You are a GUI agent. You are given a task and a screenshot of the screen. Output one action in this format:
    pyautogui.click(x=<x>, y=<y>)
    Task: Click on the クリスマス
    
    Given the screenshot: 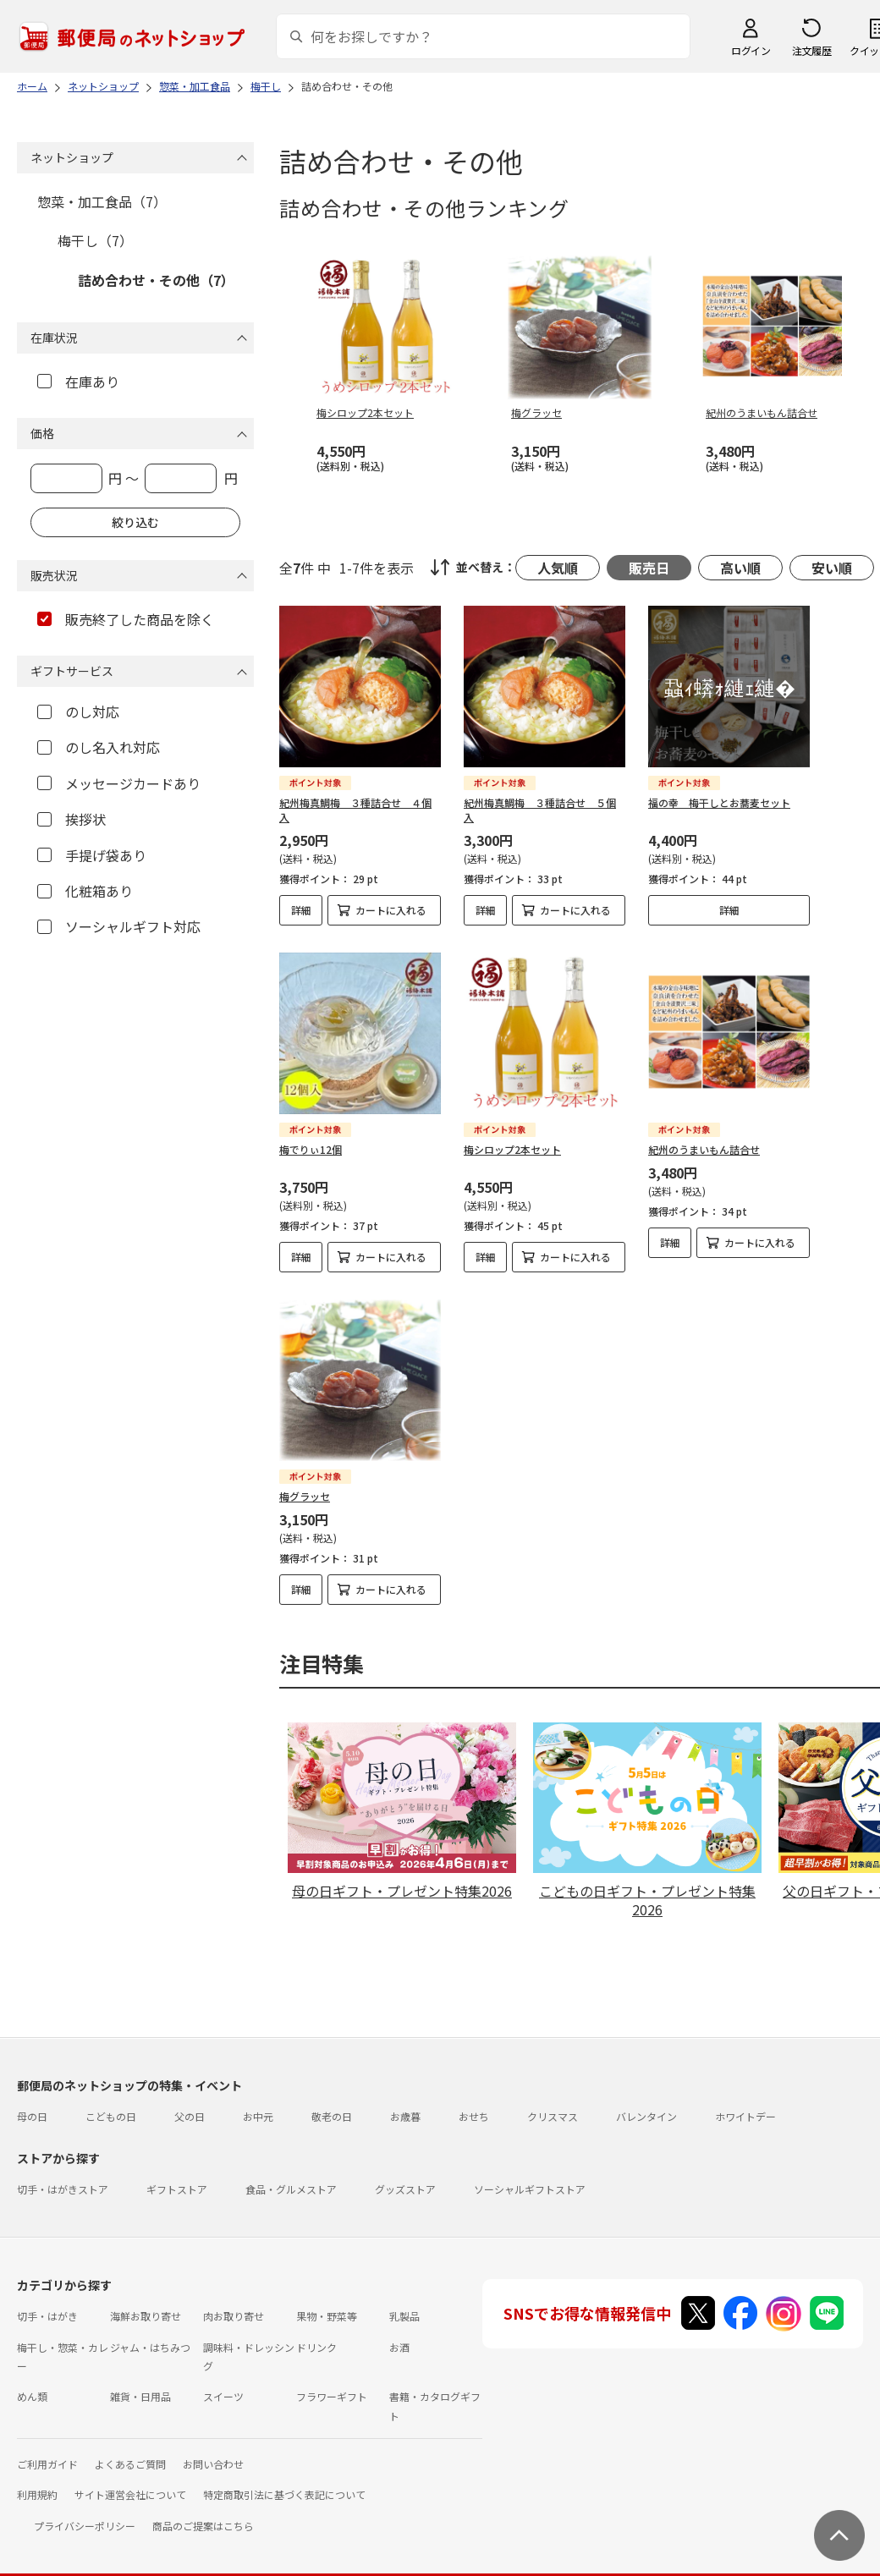 What is the action you would take?
    pyautogui.click(x=552, y=2102)
    